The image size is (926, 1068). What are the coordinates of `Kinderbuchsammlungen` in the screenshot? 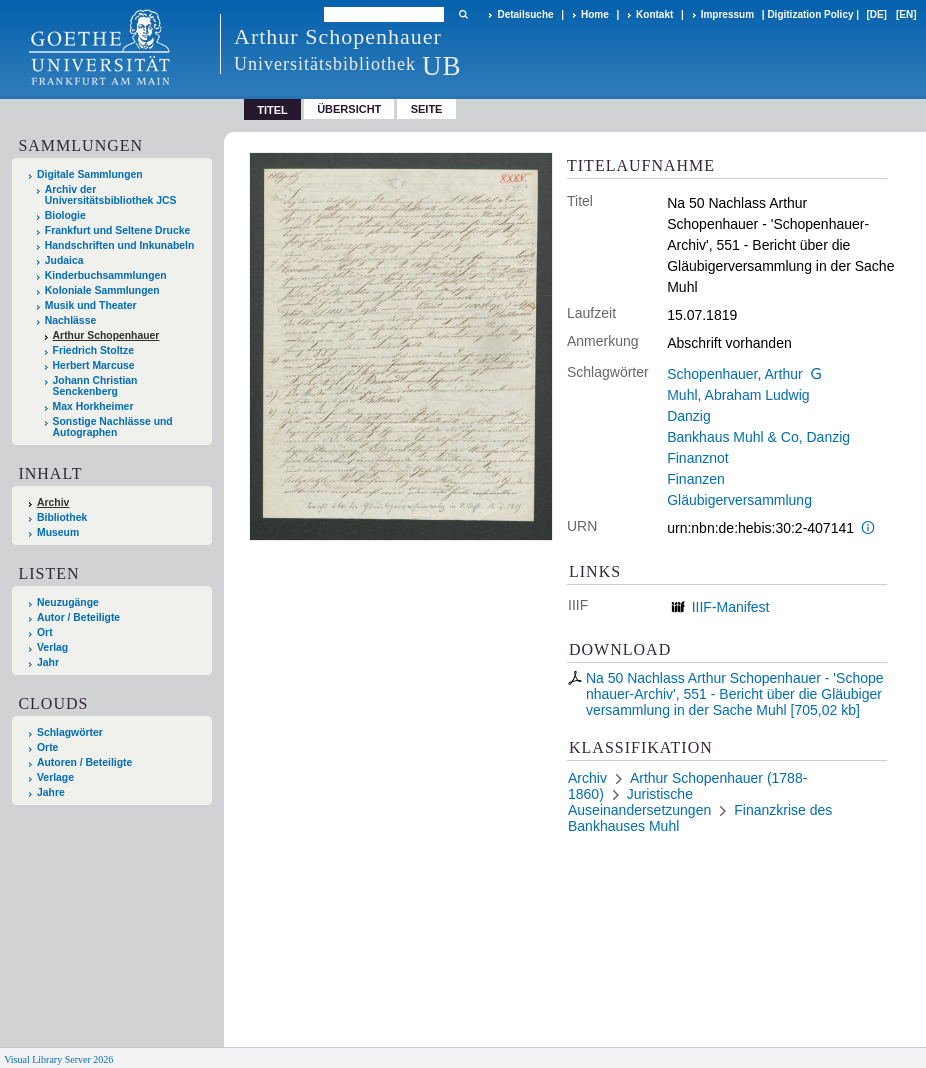 It's located at (106, 275).